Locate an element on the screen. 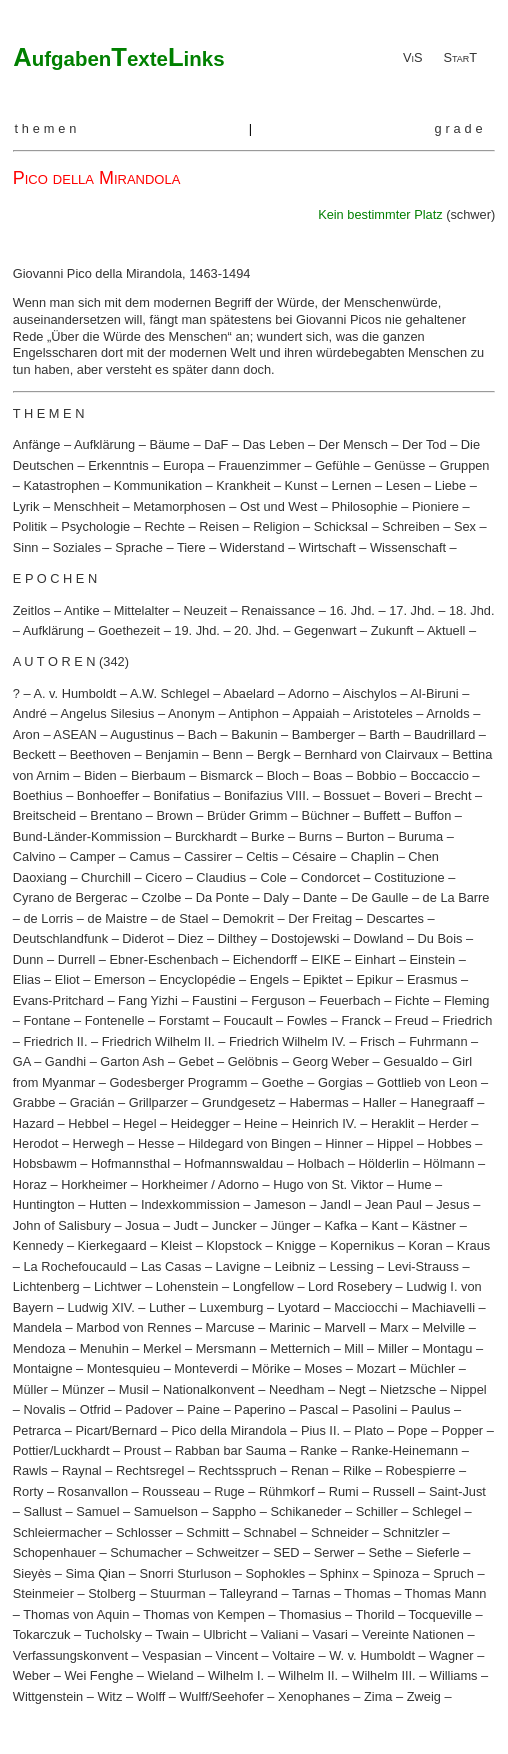 This screenshot has height=1754, width=508. Ost und West is located at coordinates (278, 506).